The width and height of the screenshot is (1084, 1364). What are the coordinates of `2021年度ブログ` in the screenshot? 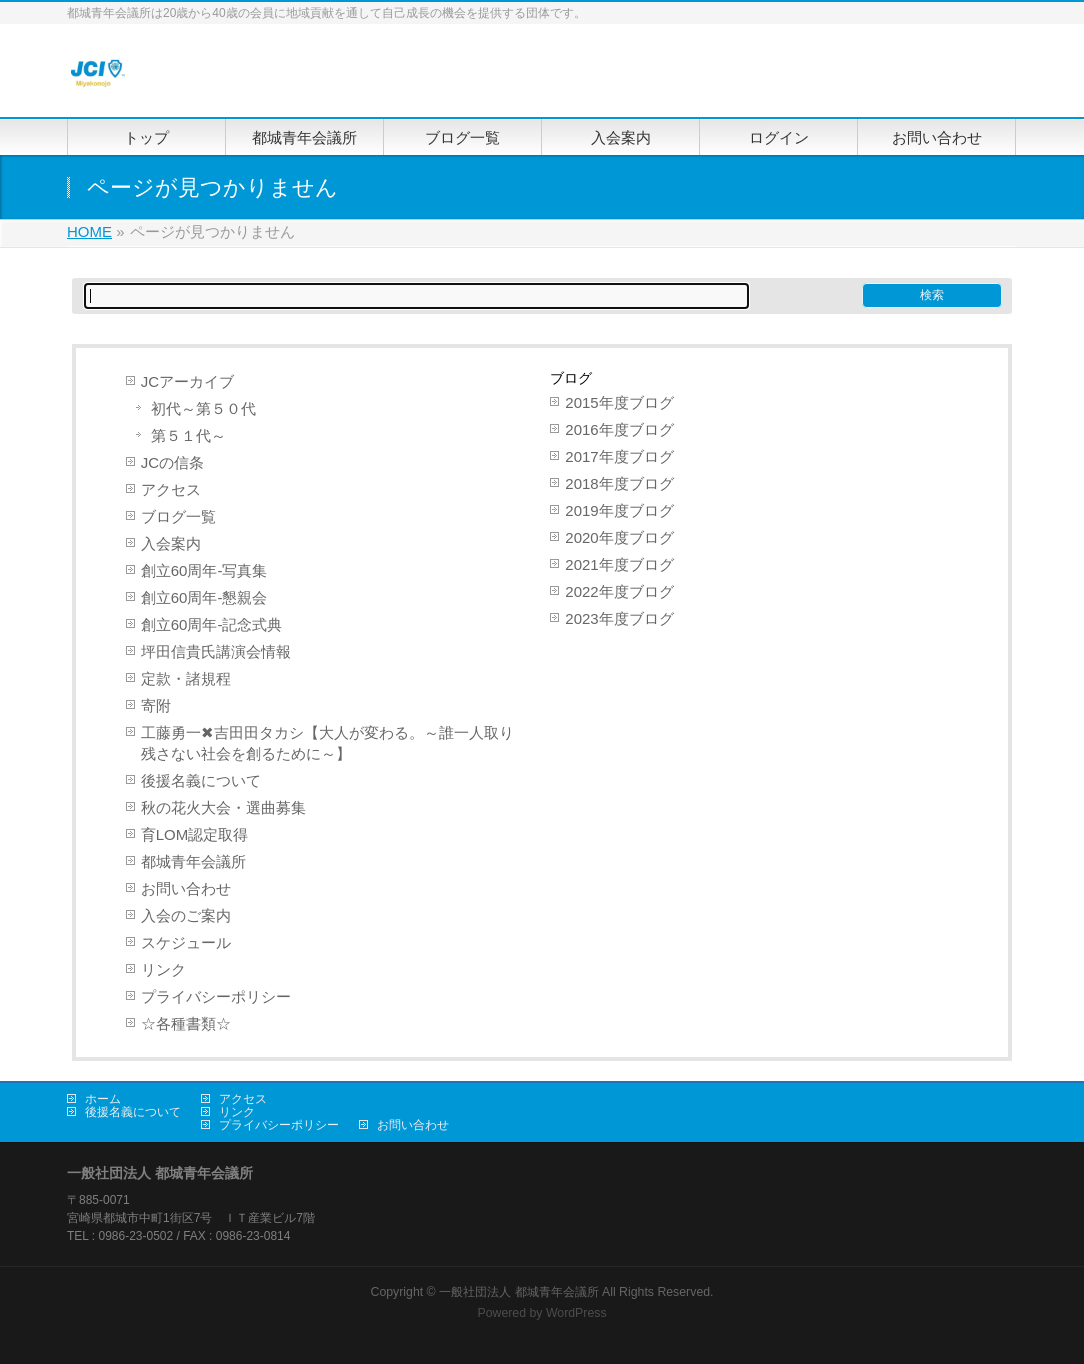 It's located at (619, 564).